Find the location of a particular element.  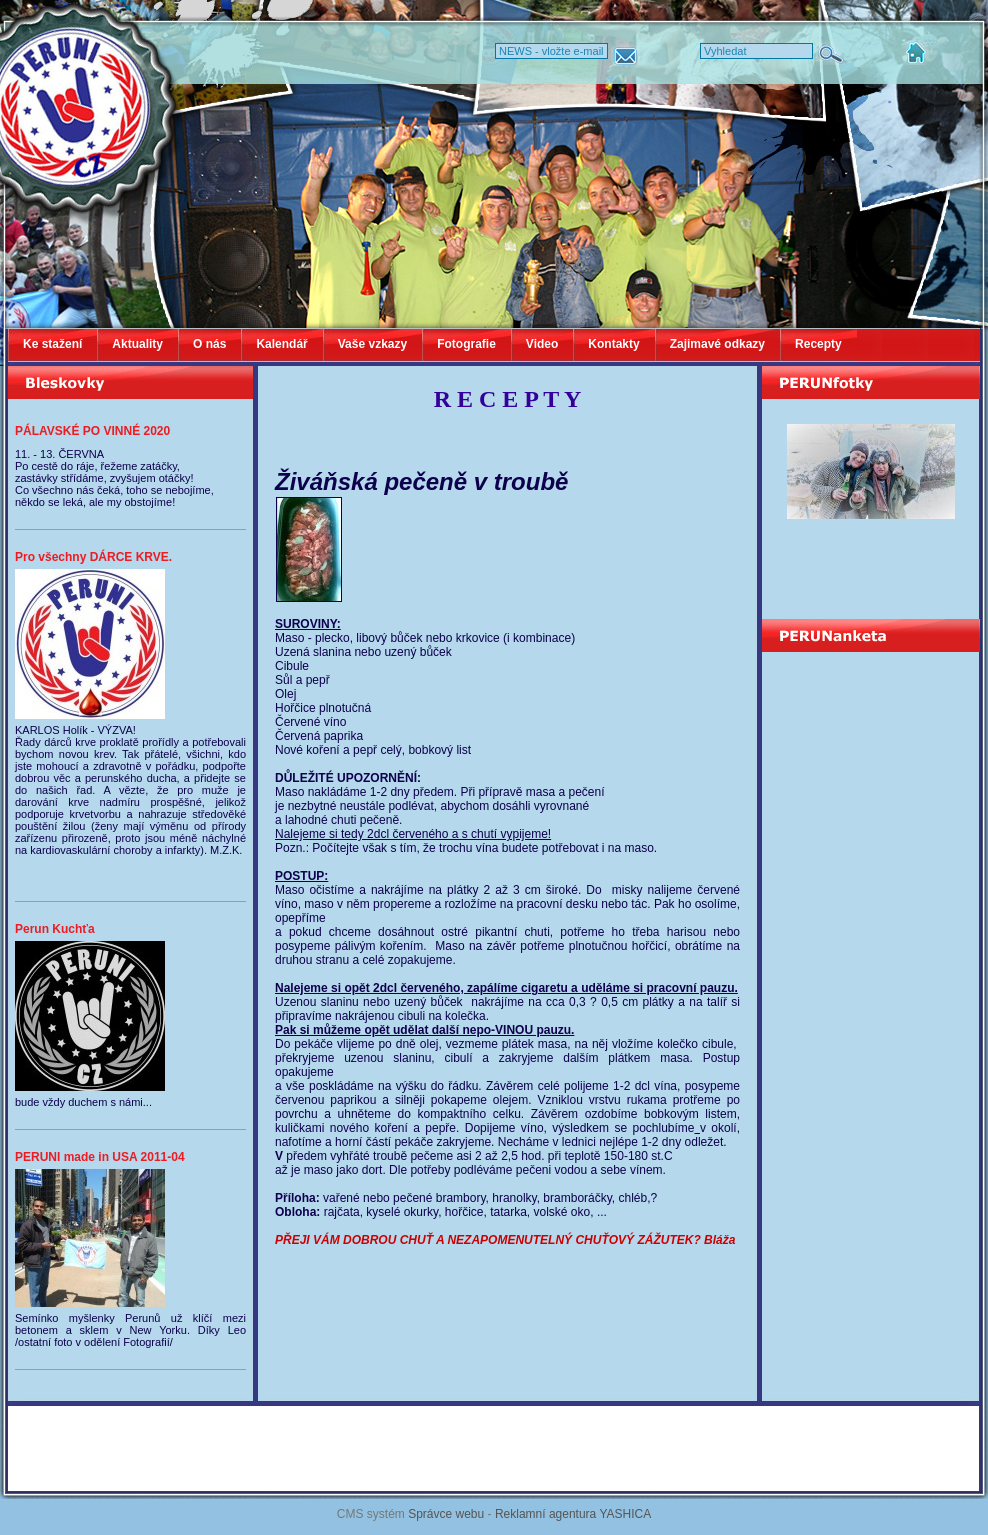

O nás is located at coordinates (209, 344).